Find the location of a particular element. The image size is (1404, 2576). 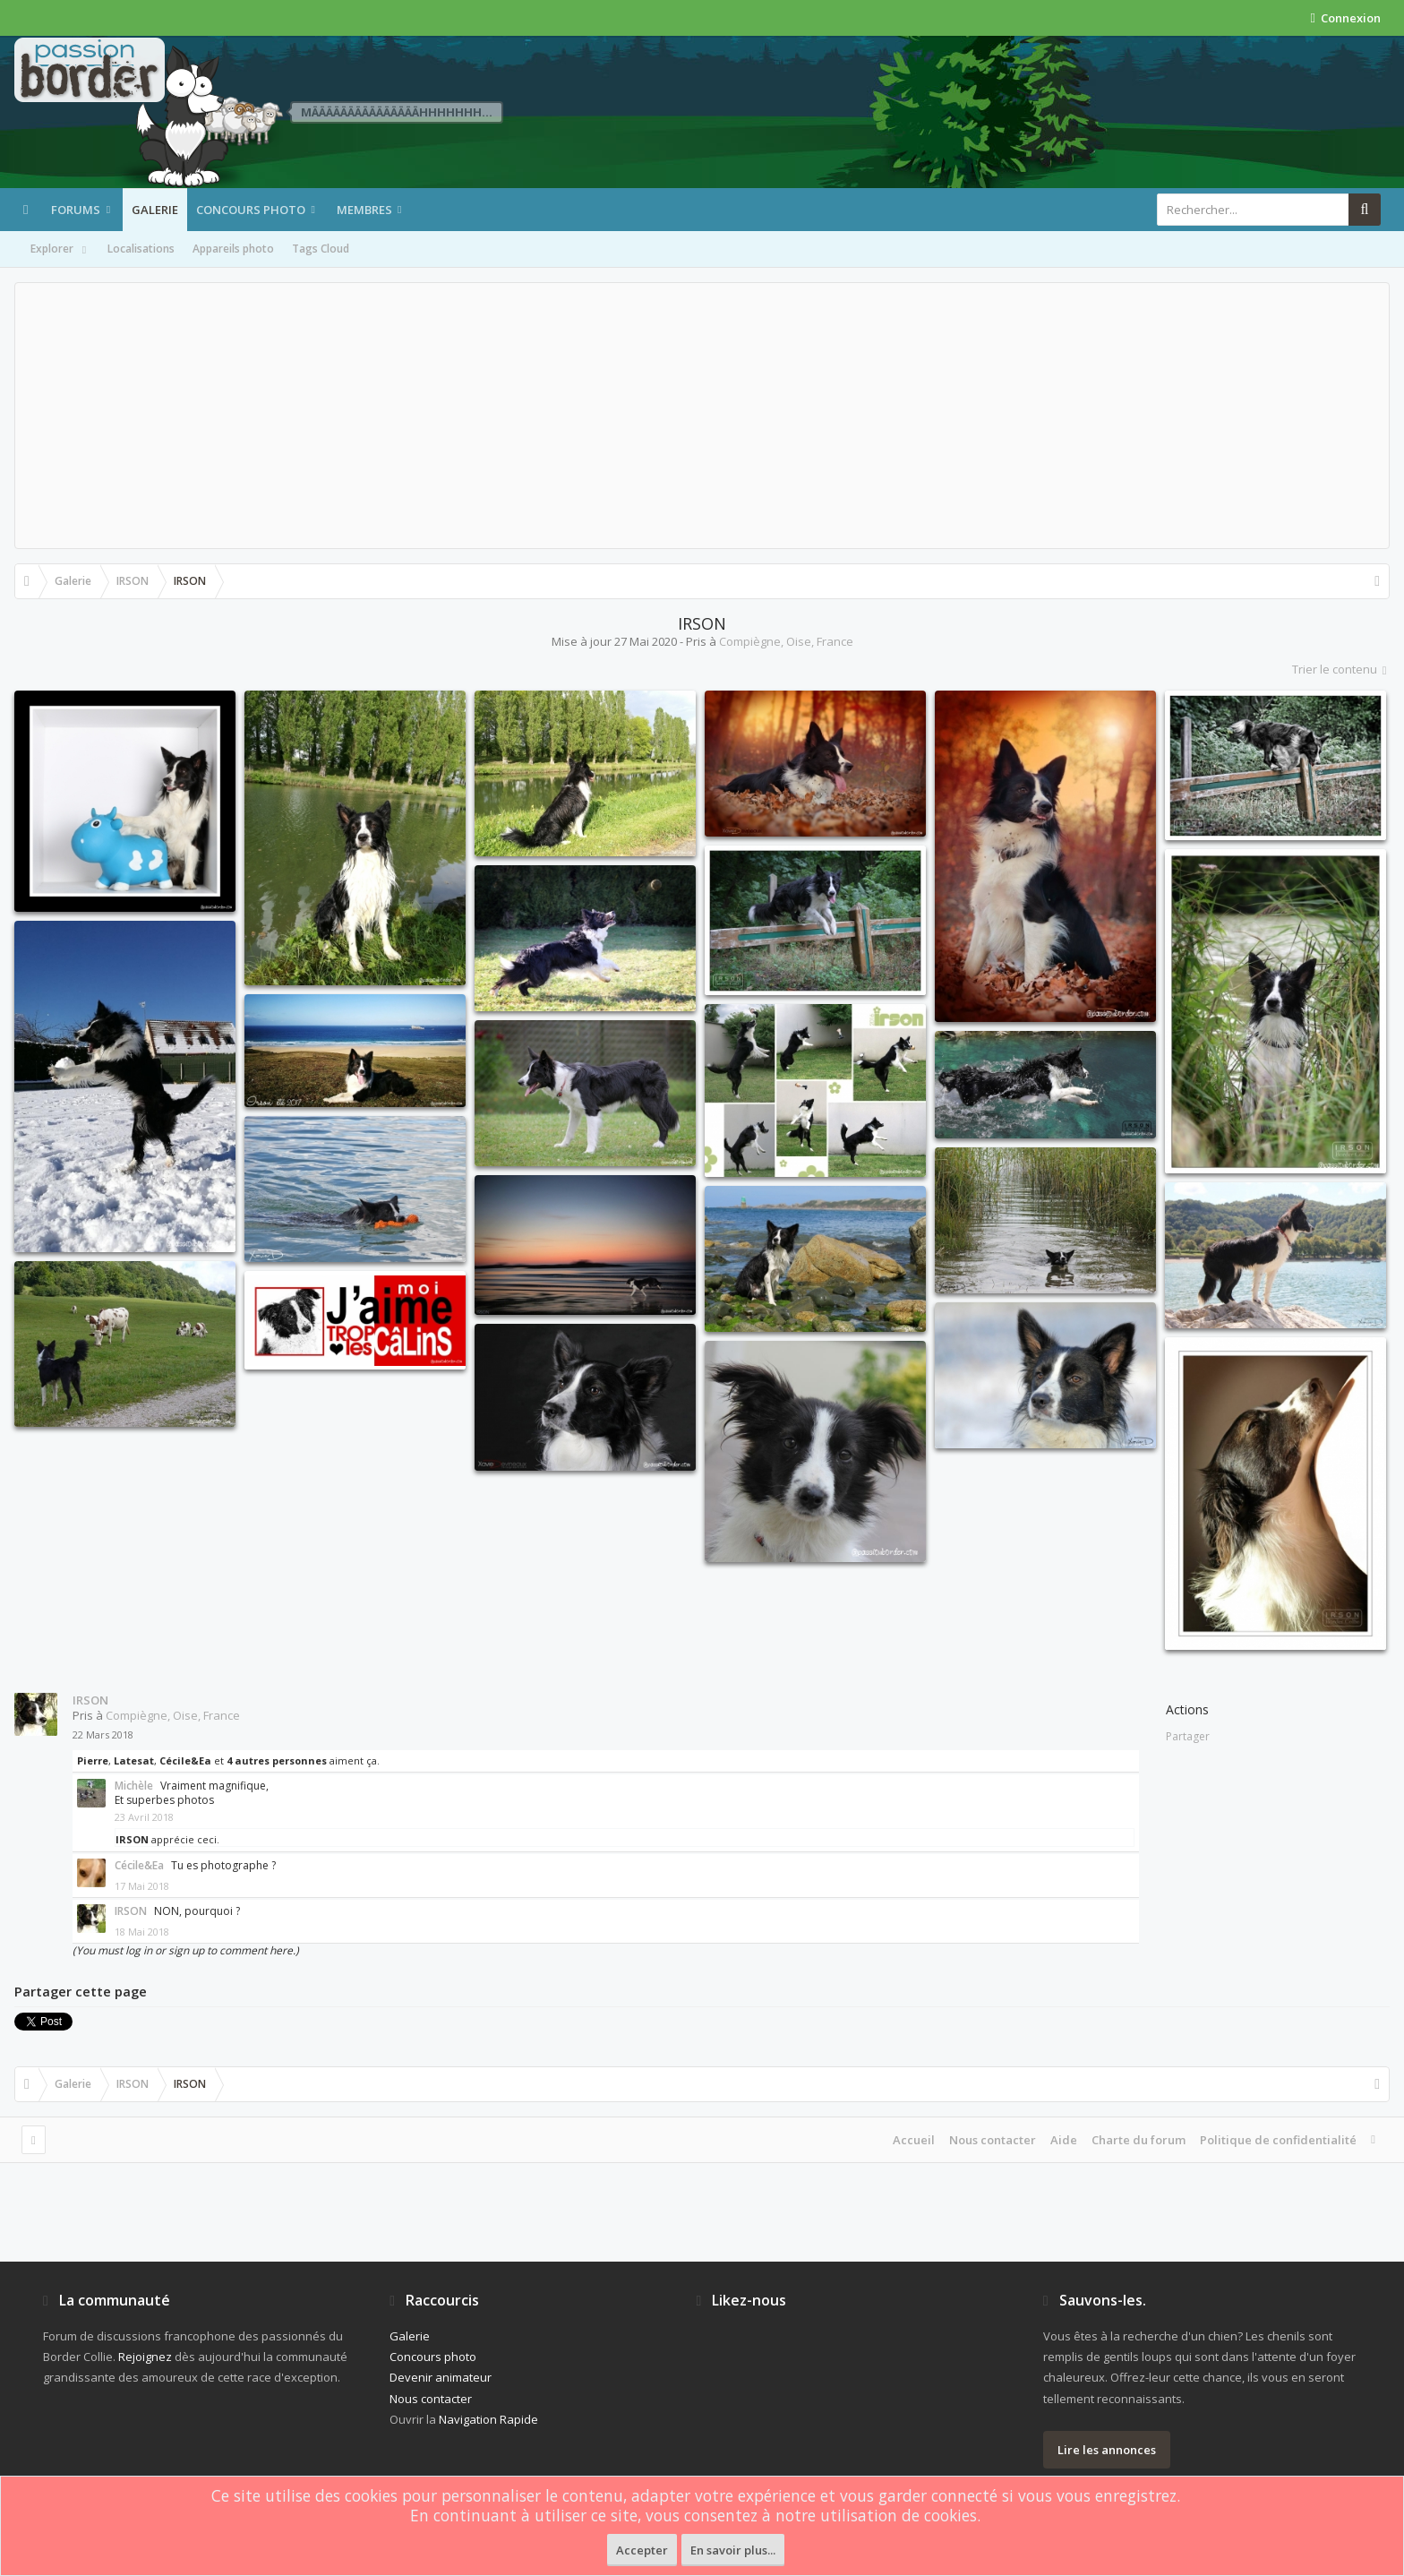

Charte du forum is located at coordinates (1139, 2140).